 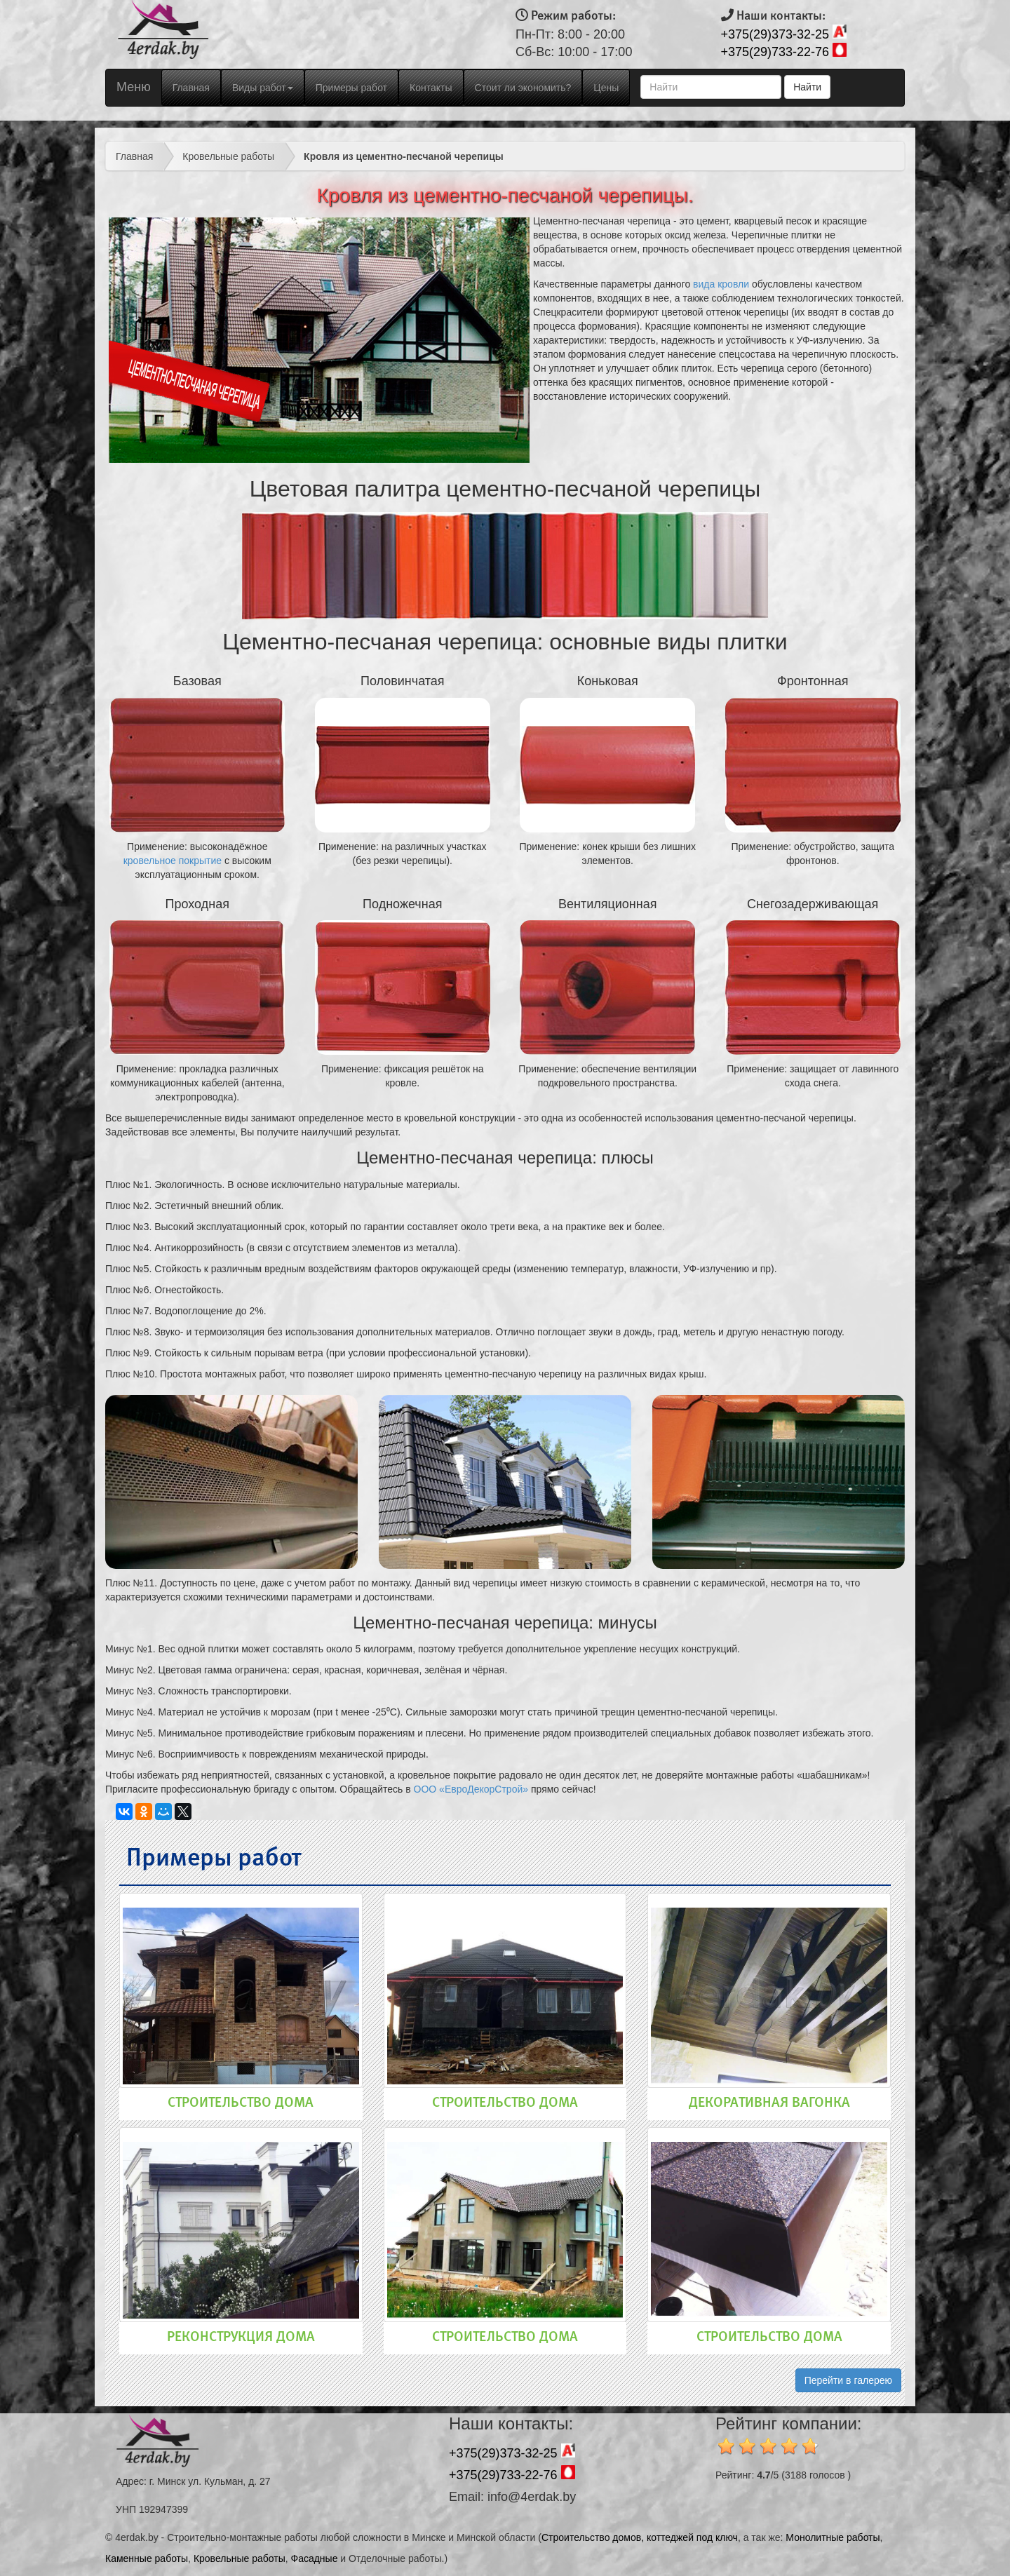 What do you see at coordinates (262, 87) in the screenshot?
I see `Виды работ` at bounding box center [262, 87].